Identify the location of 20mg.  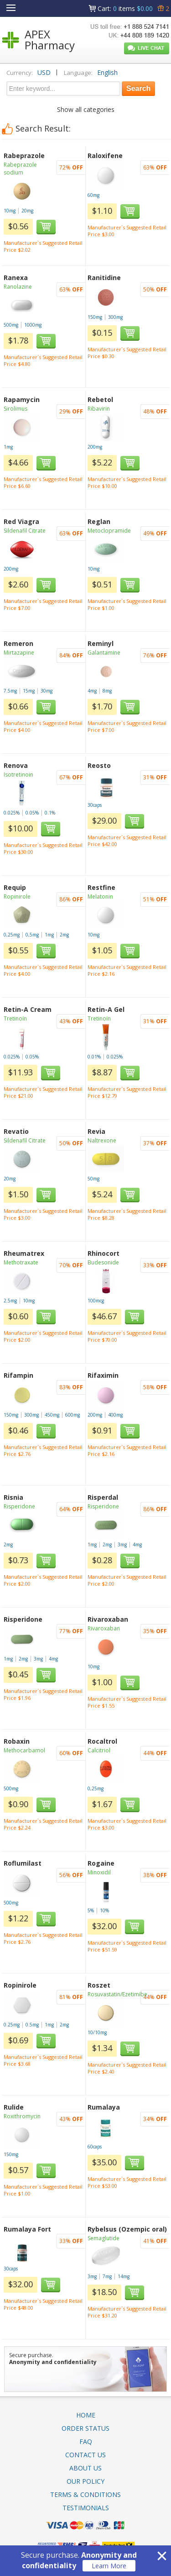
(27, 210).